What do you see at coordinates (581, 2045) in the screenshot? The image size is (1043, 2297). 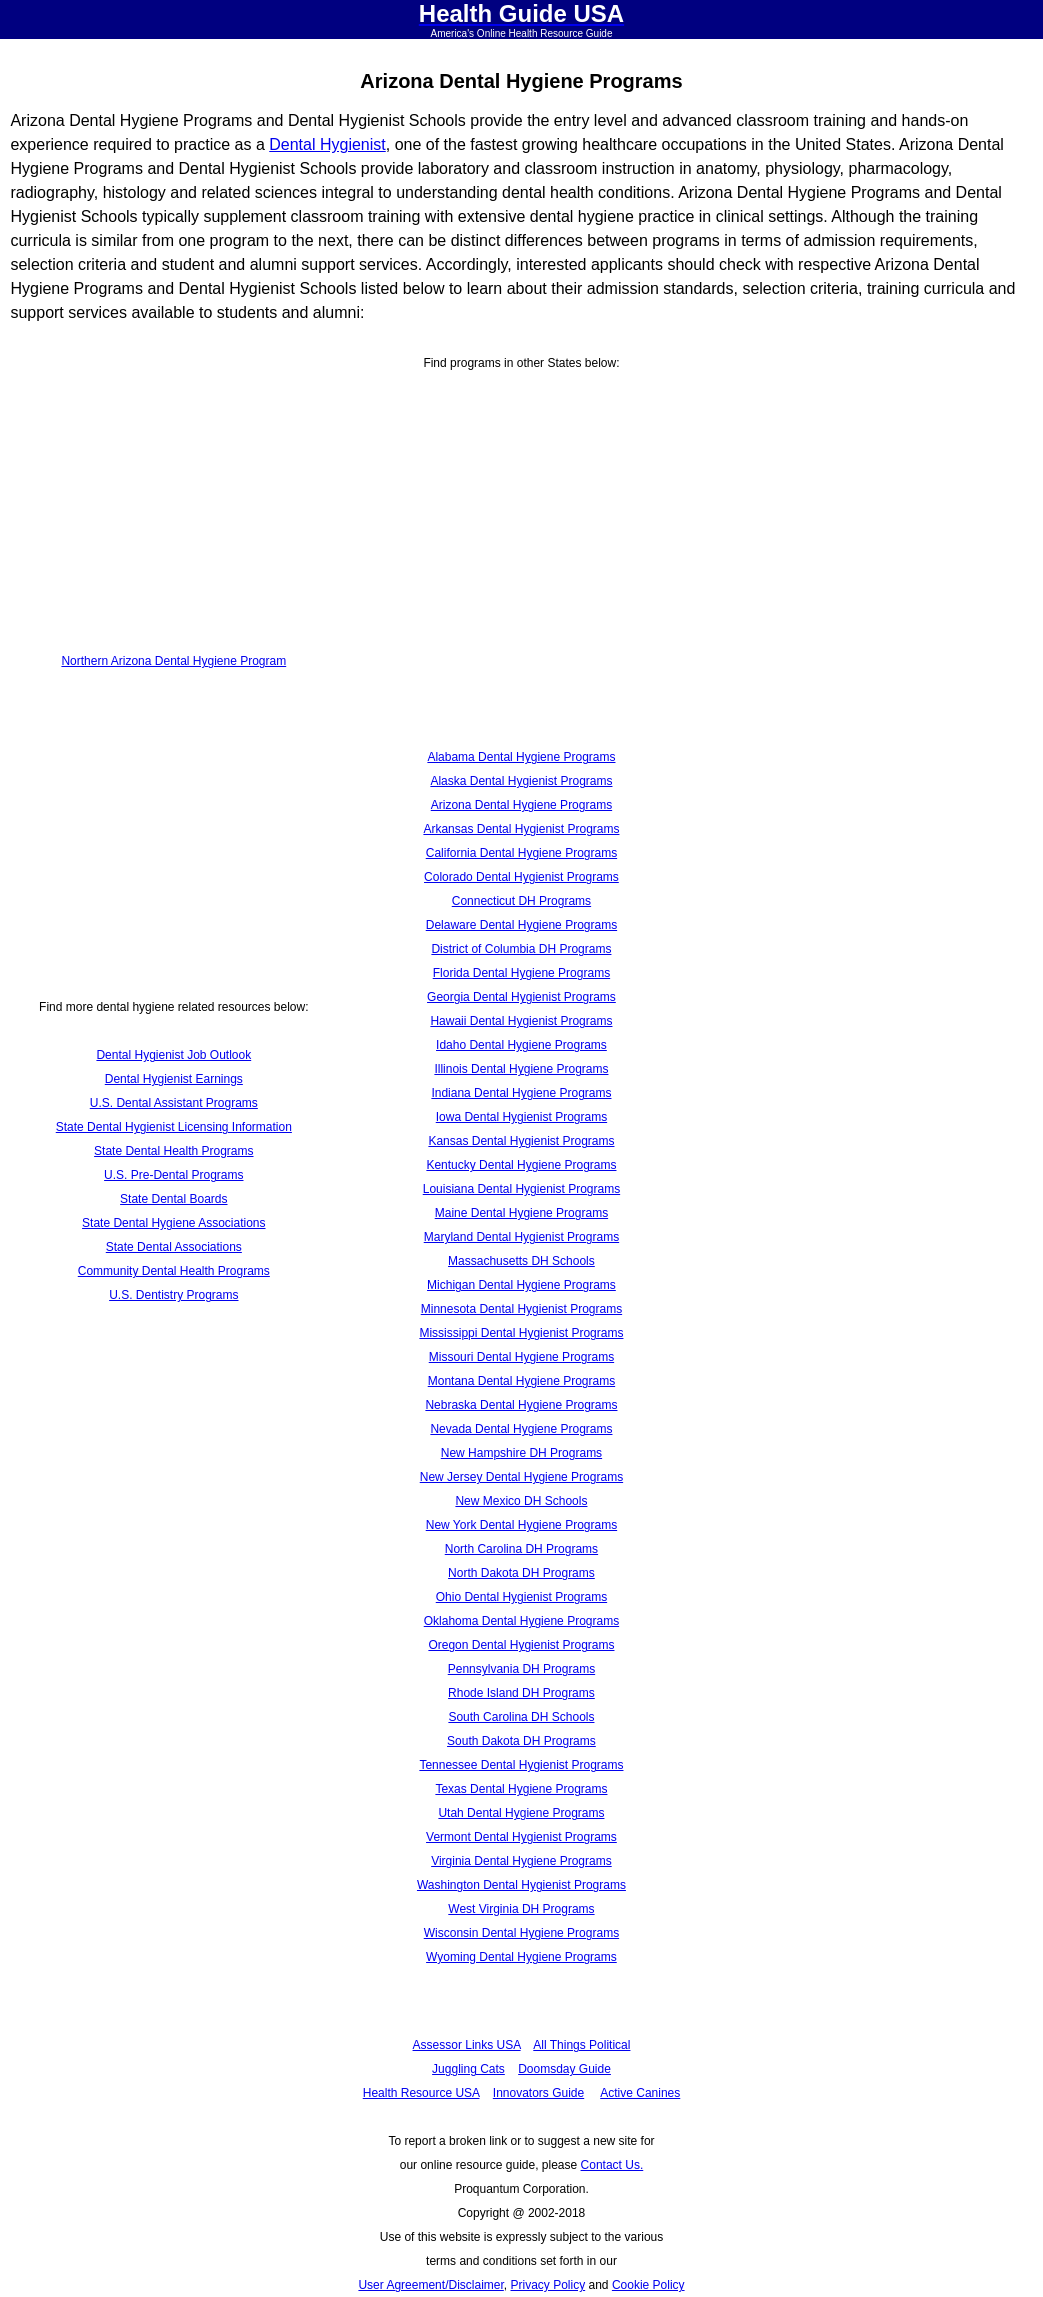 I see `All Things Political` at bounding box center [581, 2045].